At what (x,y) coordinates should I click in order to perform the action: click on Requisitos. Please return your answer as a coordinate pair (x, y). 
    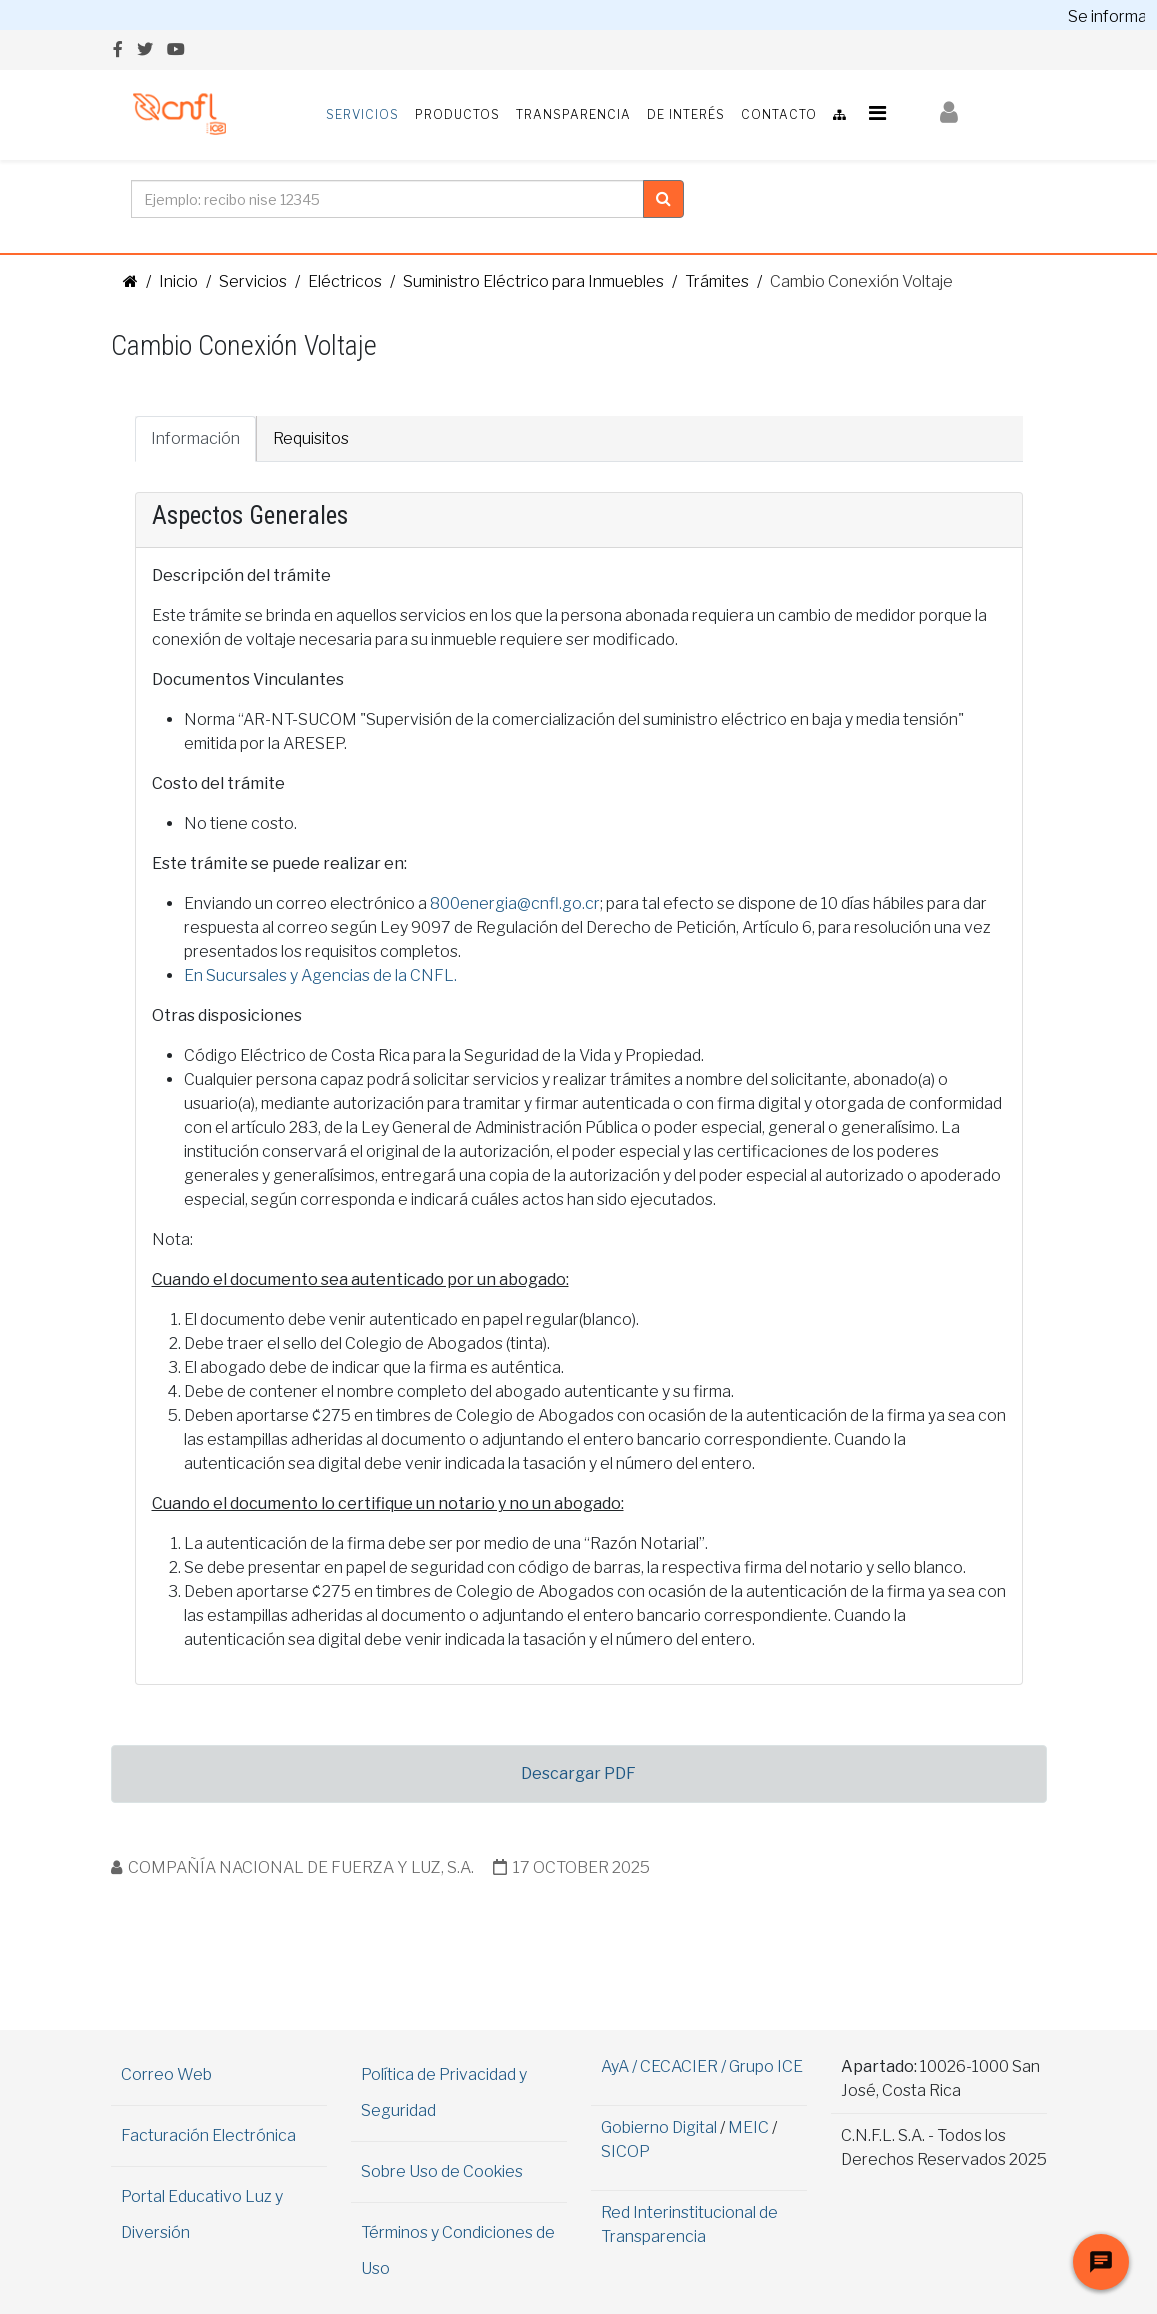
    Looking at the image, I should click on (311, 438).